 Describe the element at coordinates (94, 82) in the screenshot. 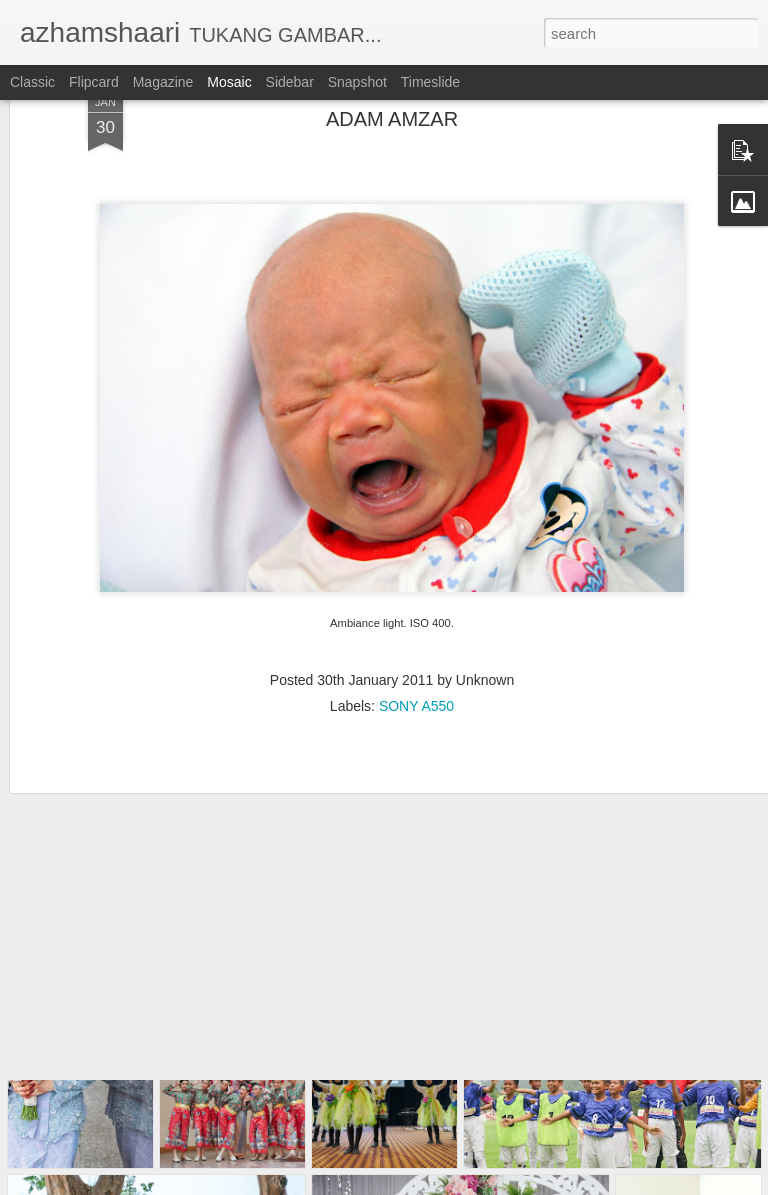

I see `Flipcard` at that location.